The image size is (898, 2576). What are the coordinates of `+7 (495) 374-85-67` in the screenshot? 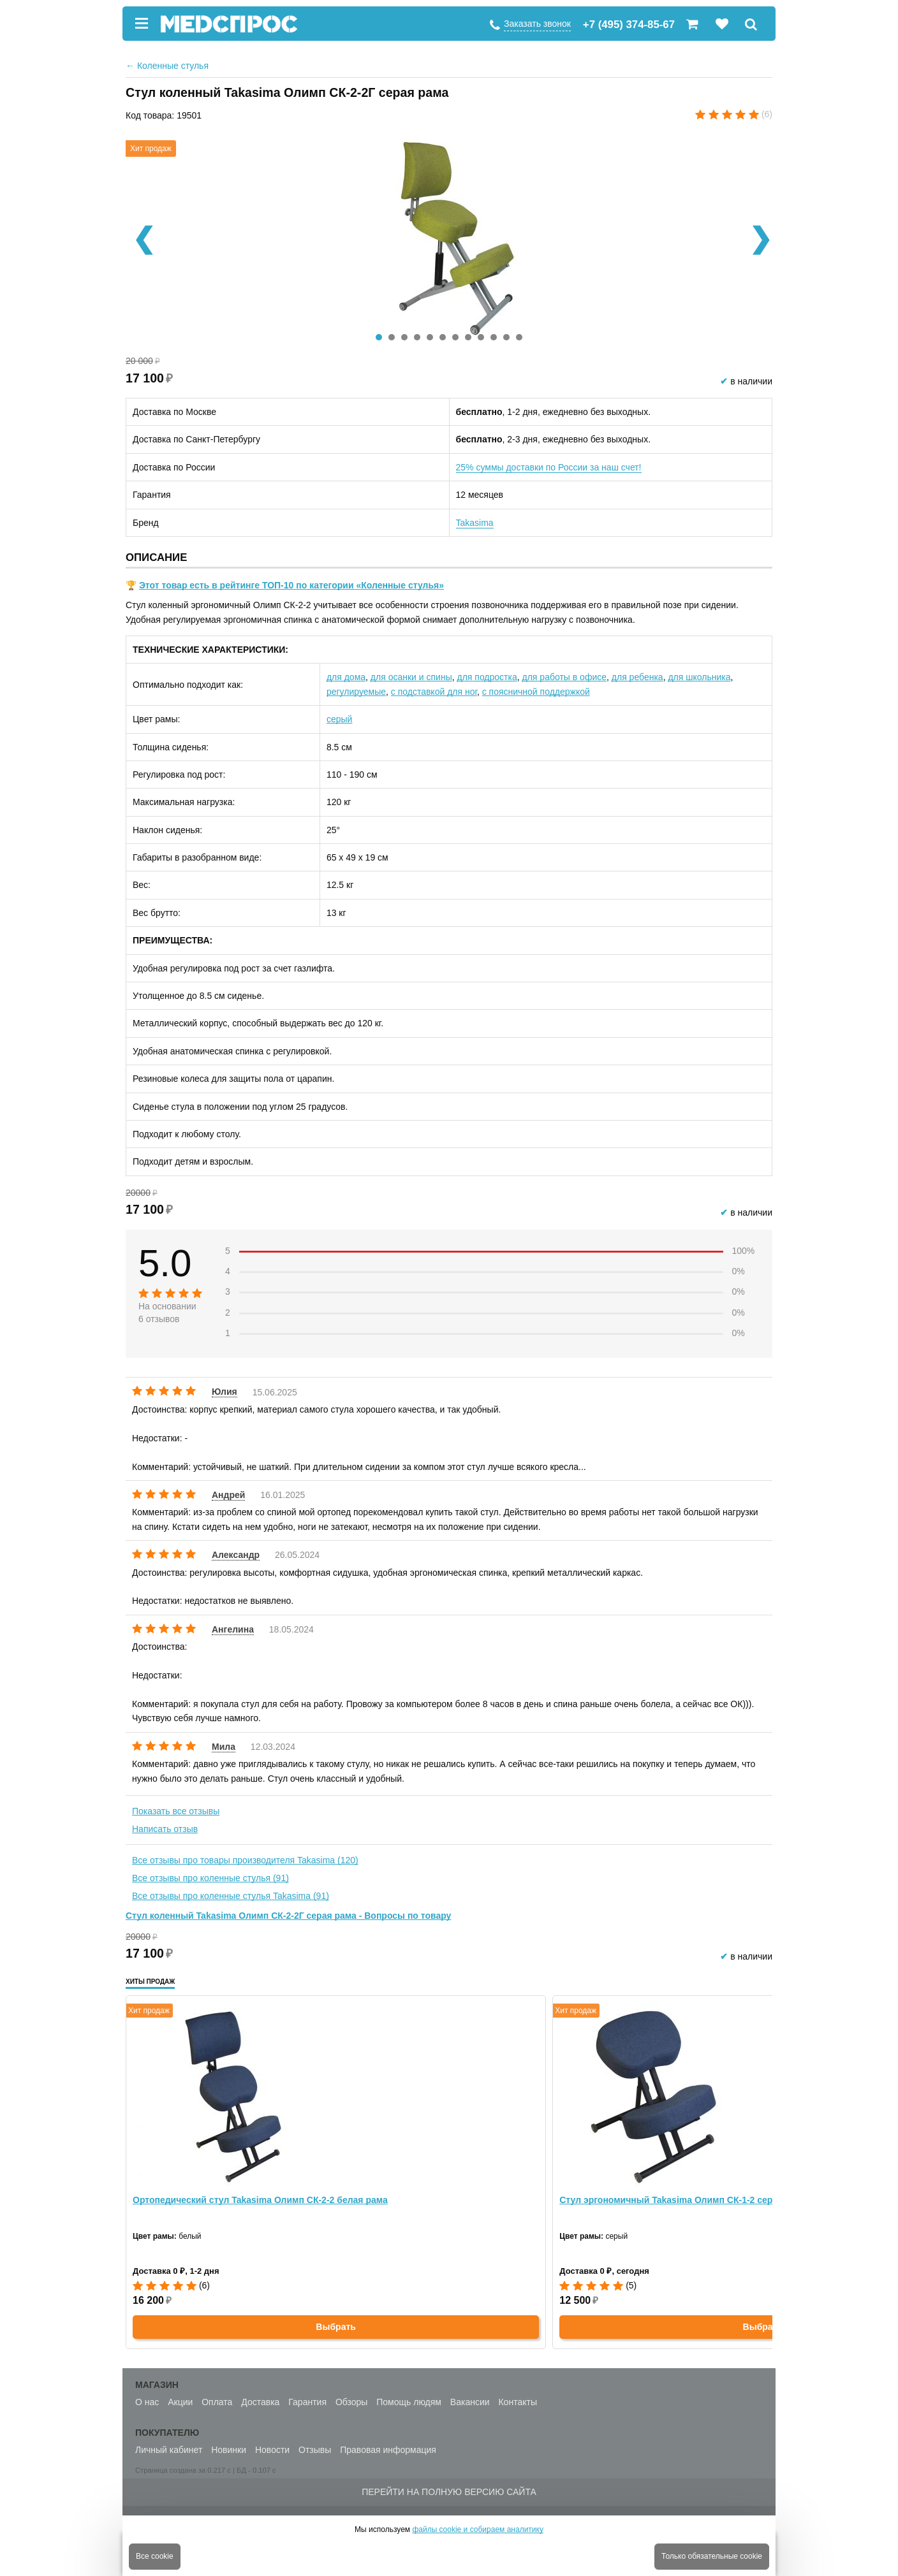 It's located at (629, 24).